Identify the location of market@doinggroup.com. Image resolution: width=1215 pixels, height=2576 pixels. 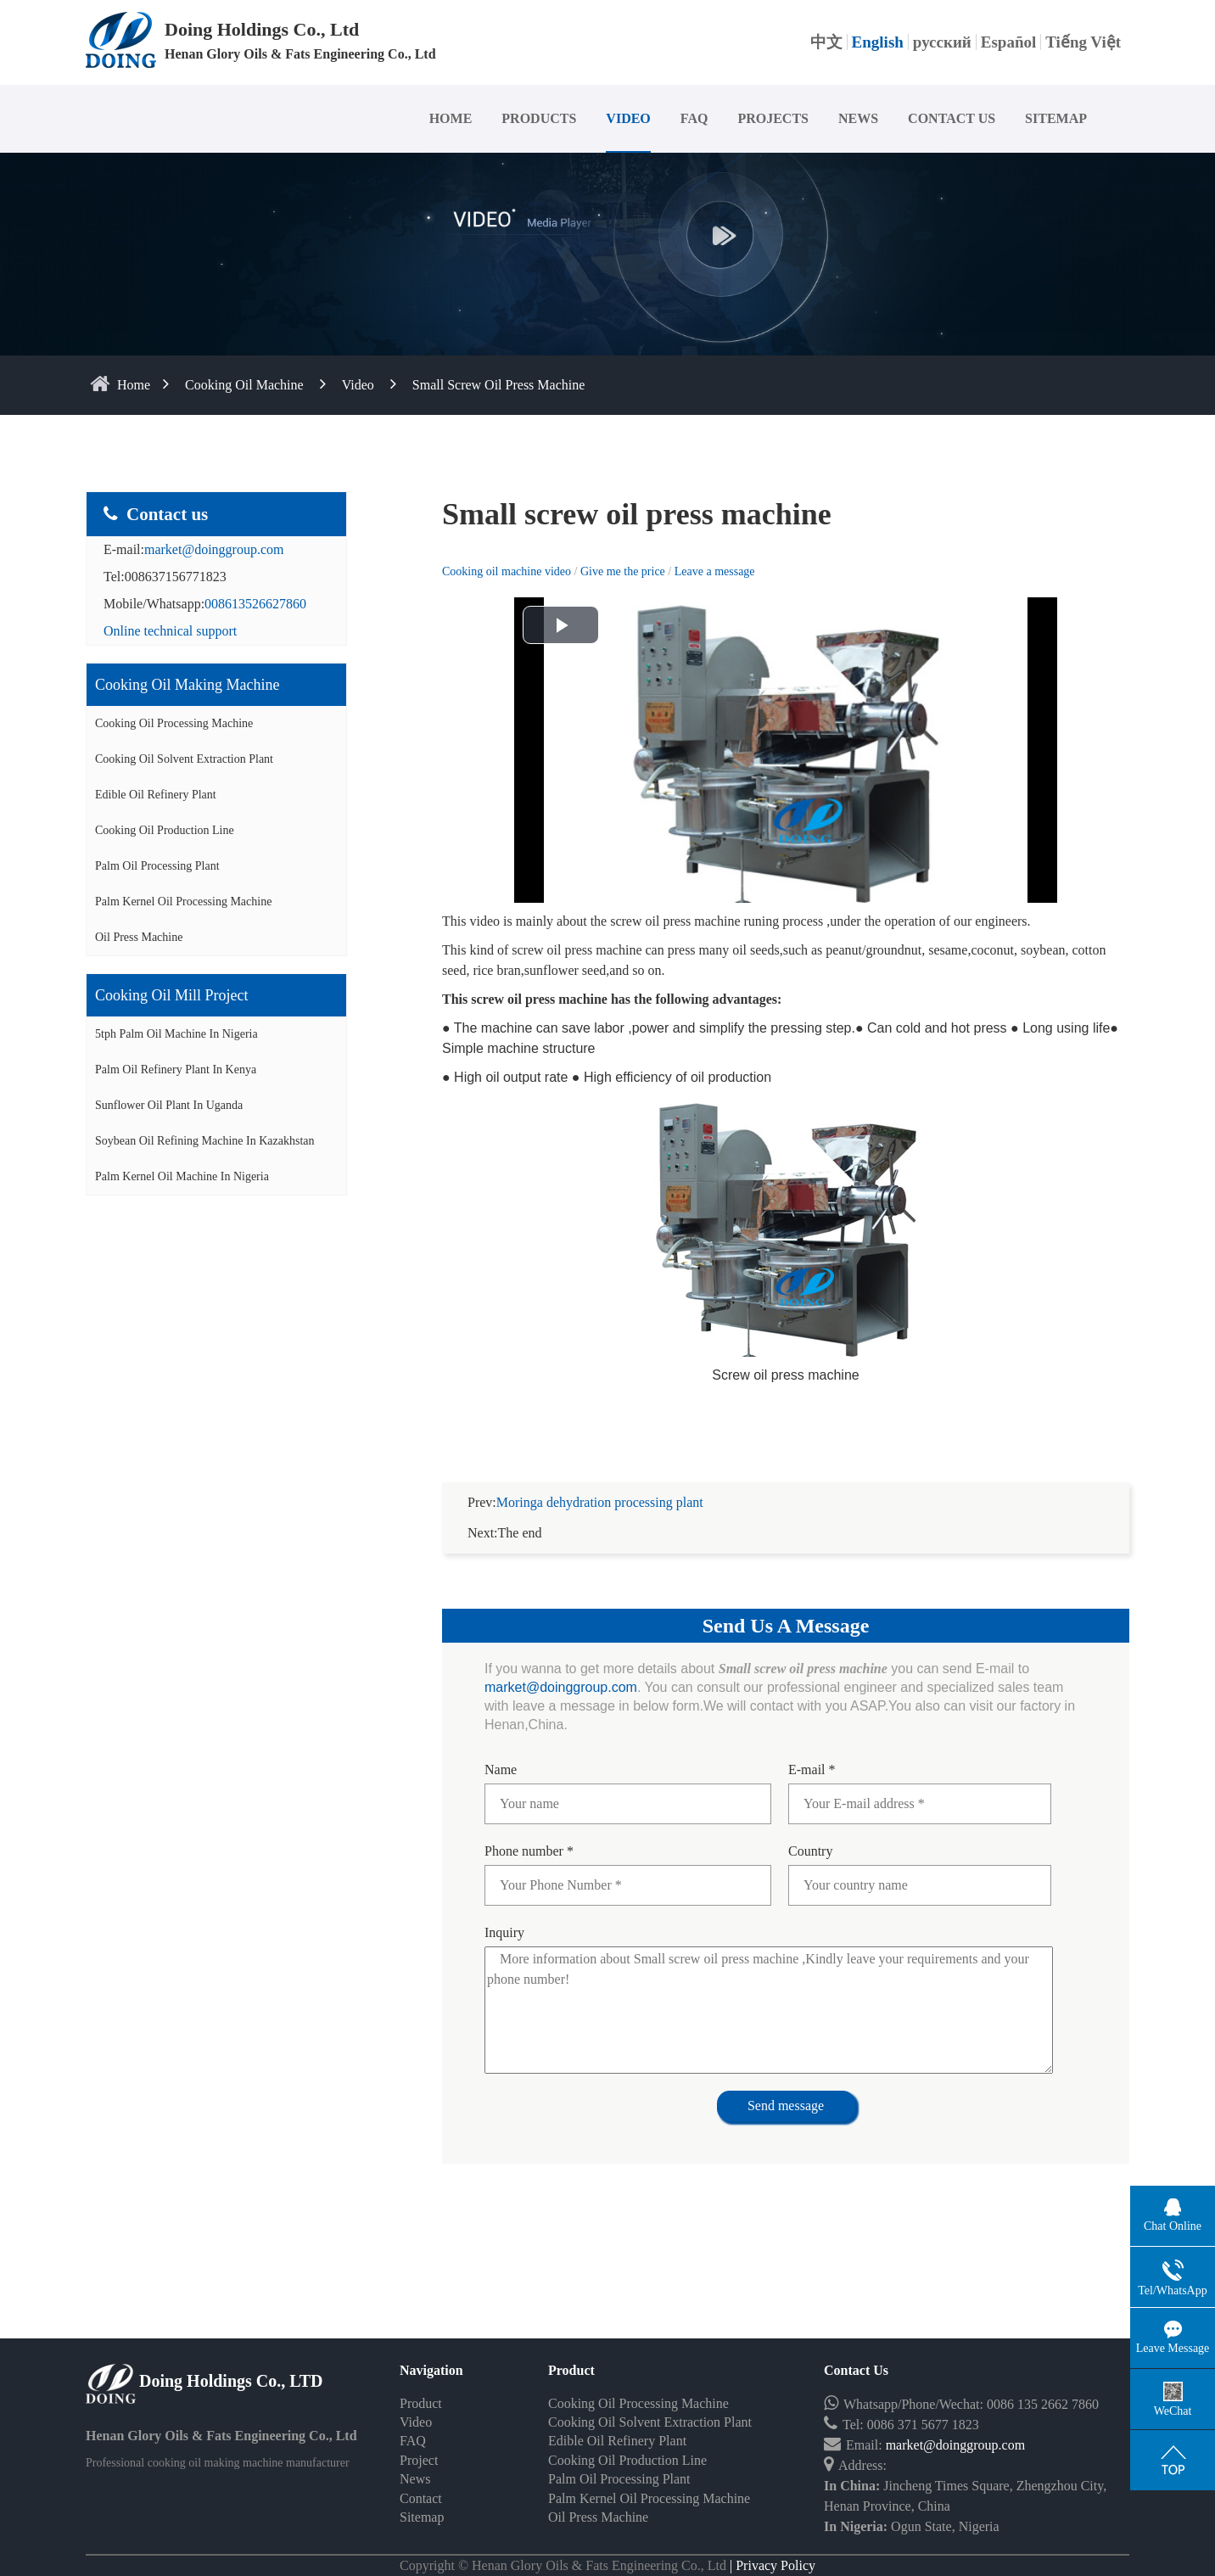
(213, 549).